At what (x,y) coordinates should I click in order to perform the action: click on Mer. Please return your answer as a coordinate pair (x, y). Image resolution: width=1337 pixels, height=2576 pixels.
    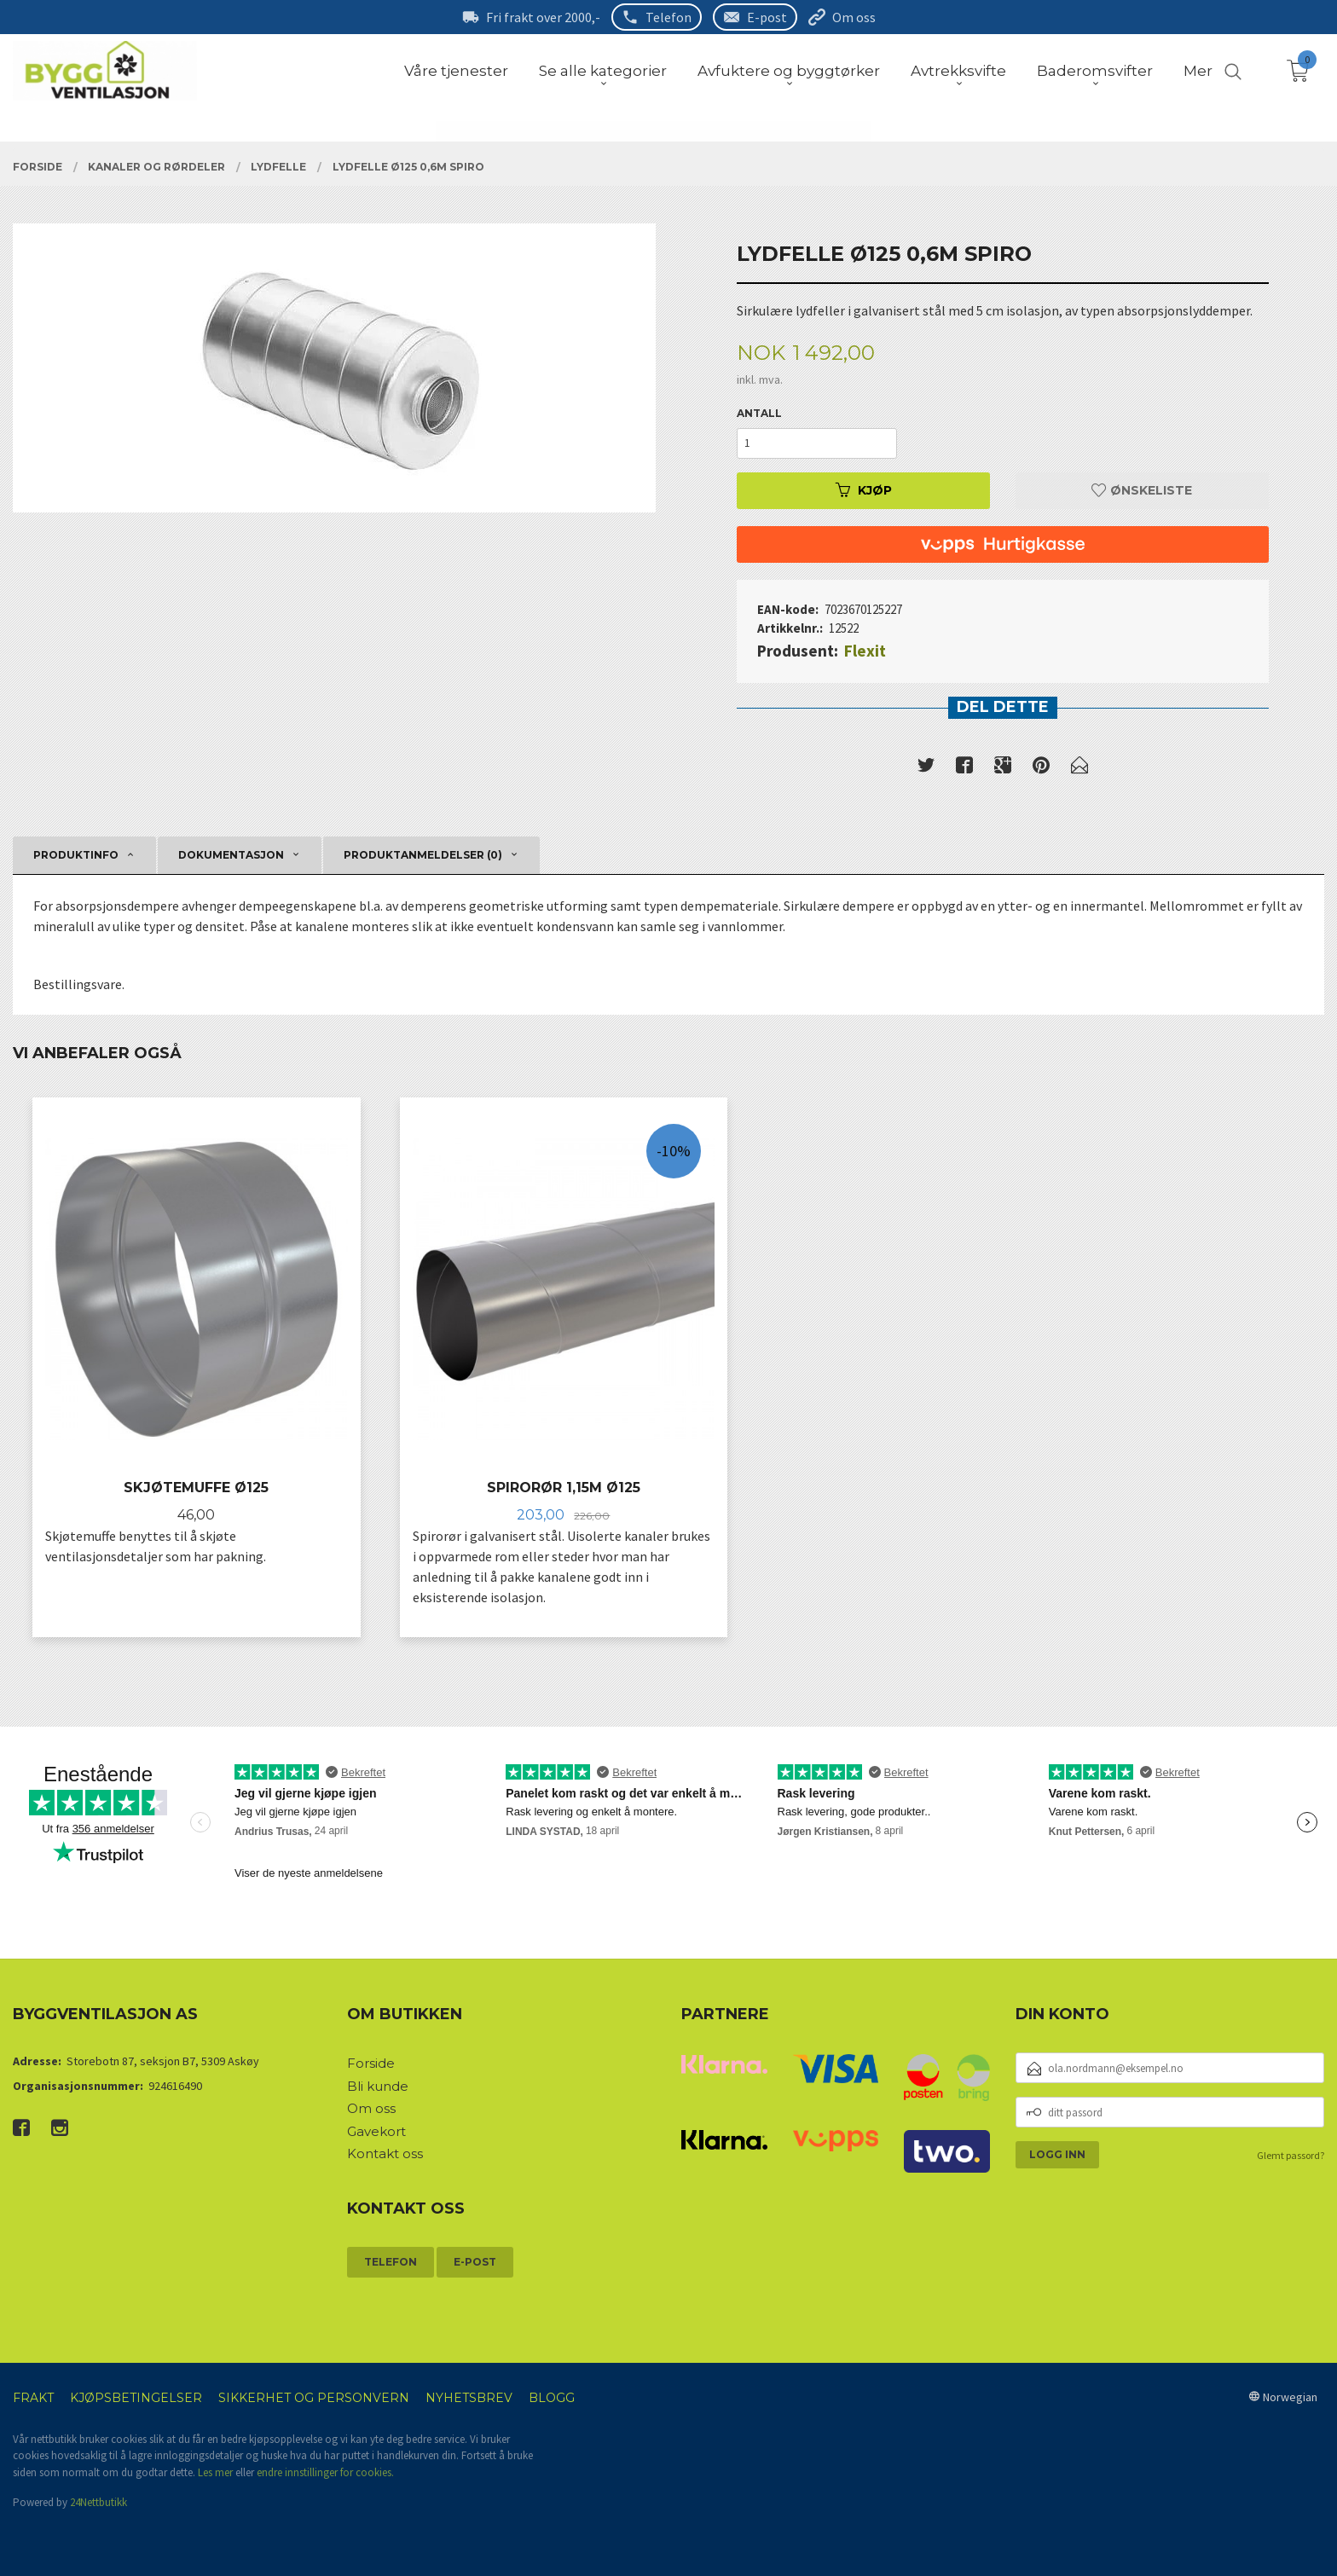
    Looking at the image, I should click on (1198, 70).